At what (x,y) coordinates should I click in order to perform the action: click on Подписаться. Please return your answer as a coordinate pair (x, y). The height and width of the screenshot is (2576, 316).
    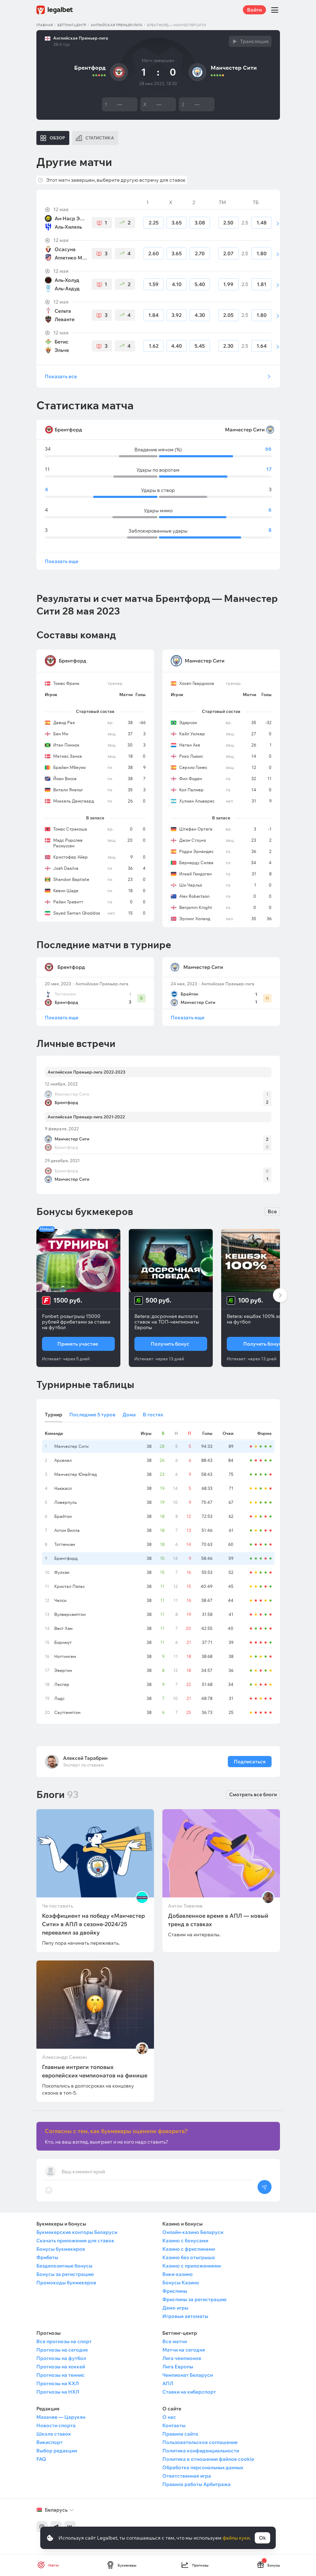
    Looking at the image, I should click on (249, 1761).